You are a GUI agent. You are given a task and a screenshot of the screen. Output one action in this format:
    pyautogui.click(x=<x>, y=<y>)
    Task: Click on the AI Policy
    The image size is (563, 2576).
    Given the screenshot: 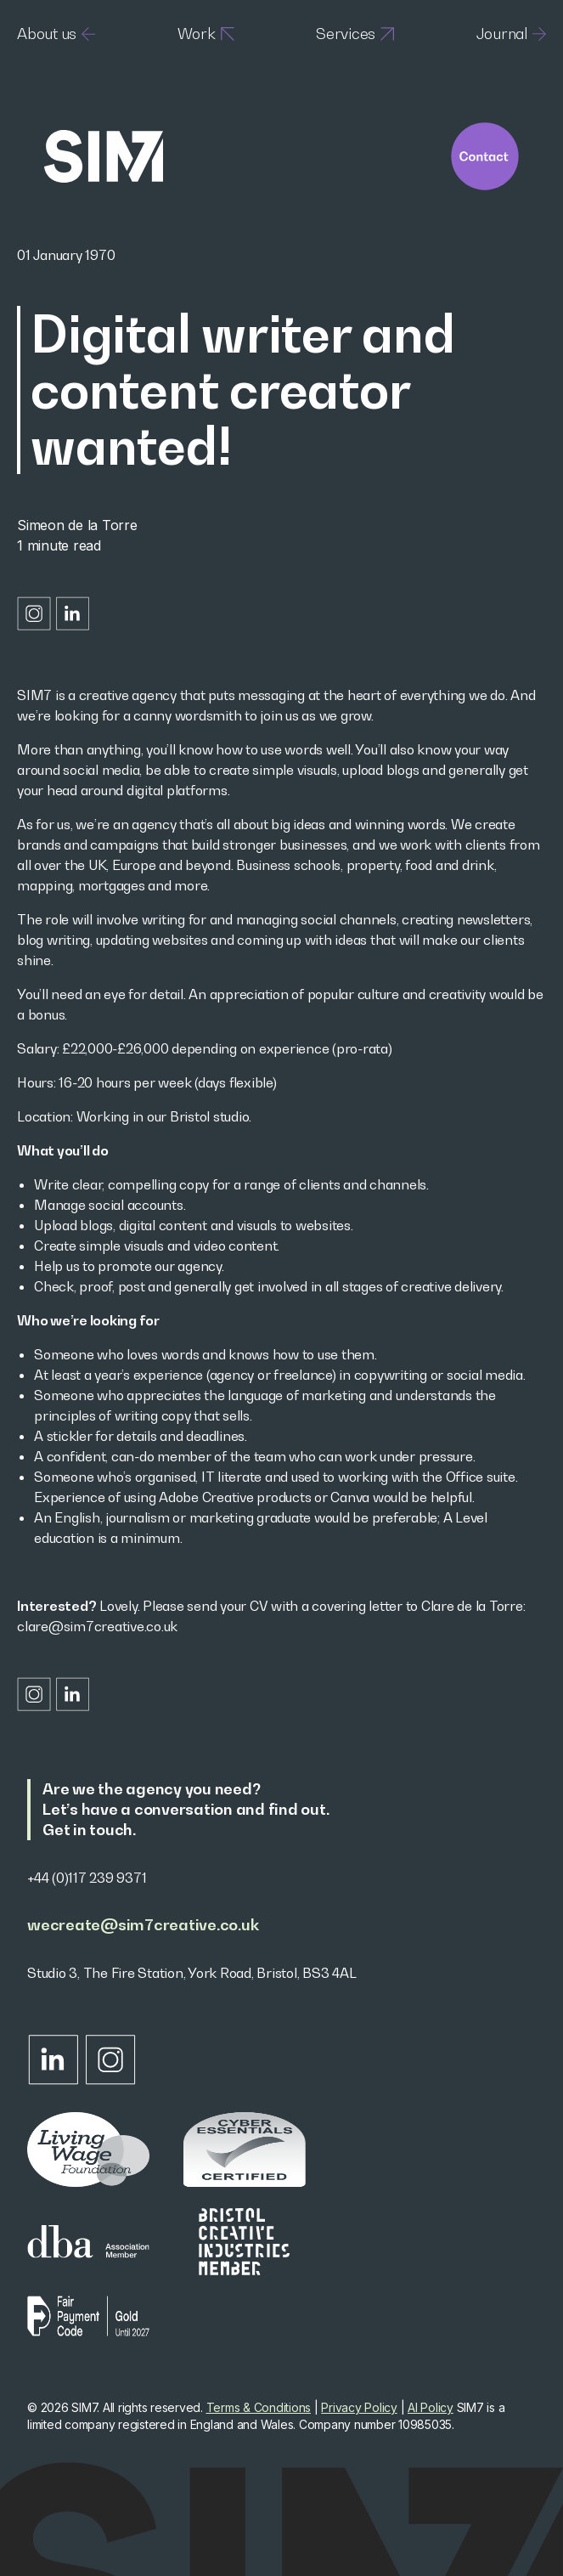 What is the action you would take?
    pyautogui.click(x=430, y=2407)
    